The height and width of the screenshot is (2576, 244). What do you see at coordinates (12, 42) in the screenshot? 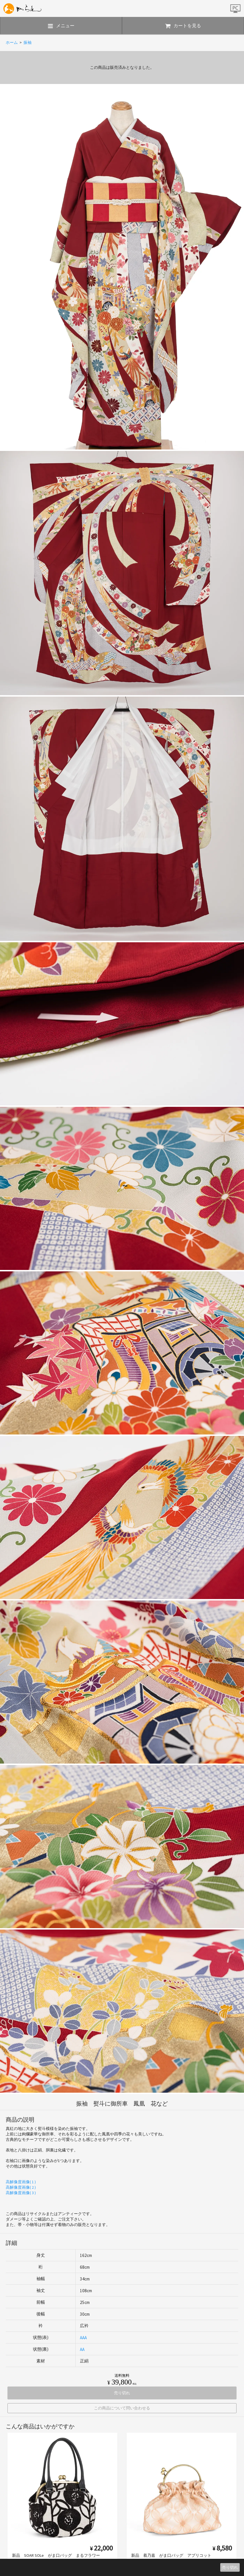
I see `ホーム` at bounding box center [12, 42].